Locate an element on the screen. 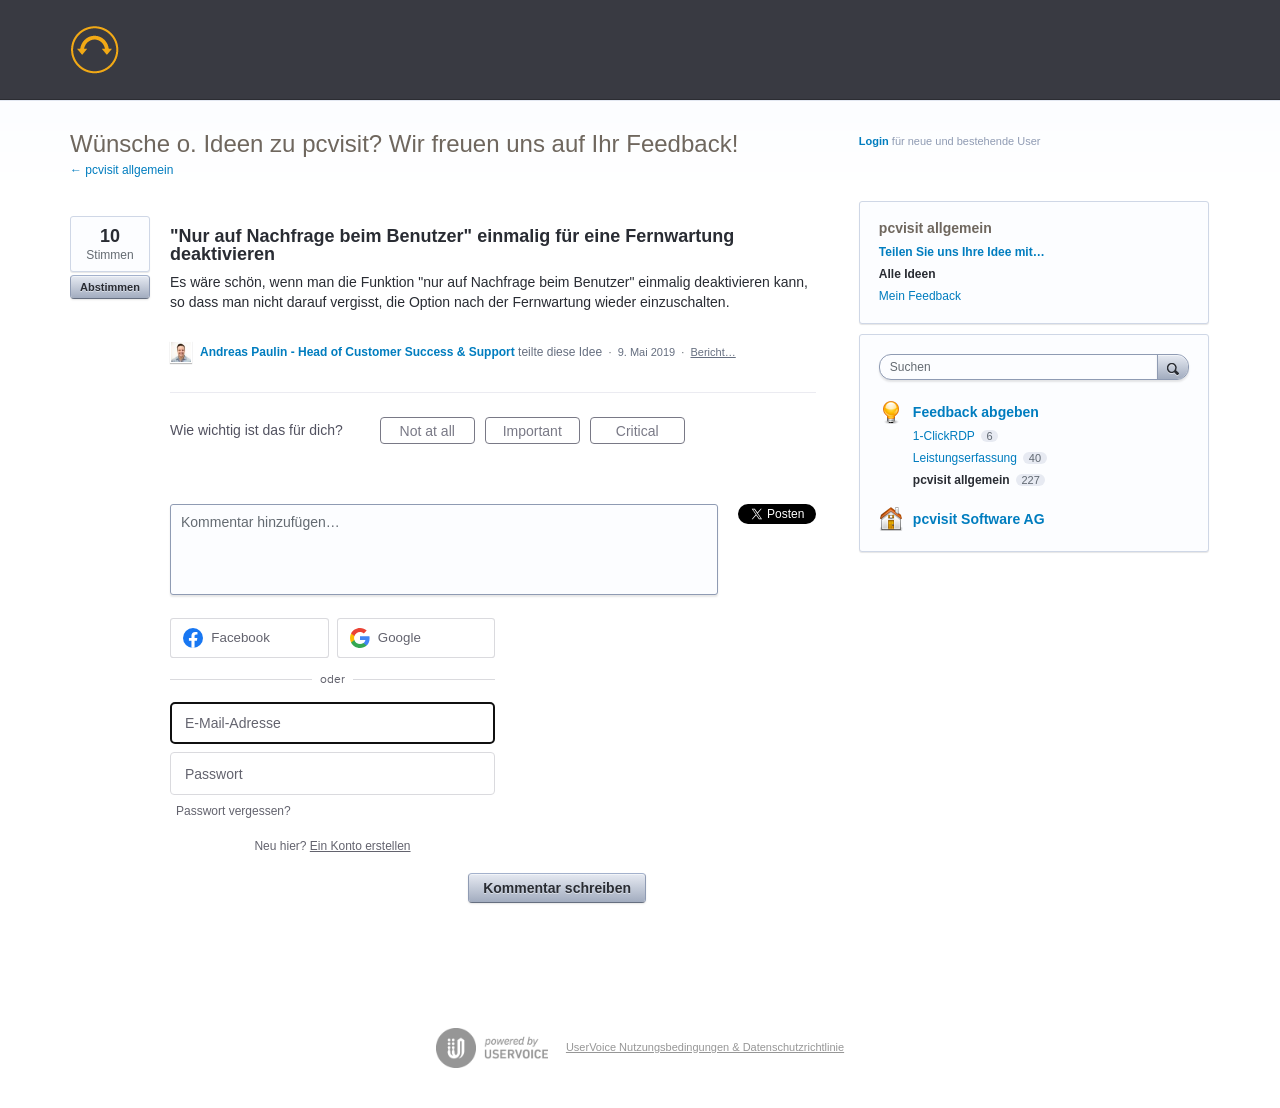  1-ClickRDP is located at coordinates (945, 436).